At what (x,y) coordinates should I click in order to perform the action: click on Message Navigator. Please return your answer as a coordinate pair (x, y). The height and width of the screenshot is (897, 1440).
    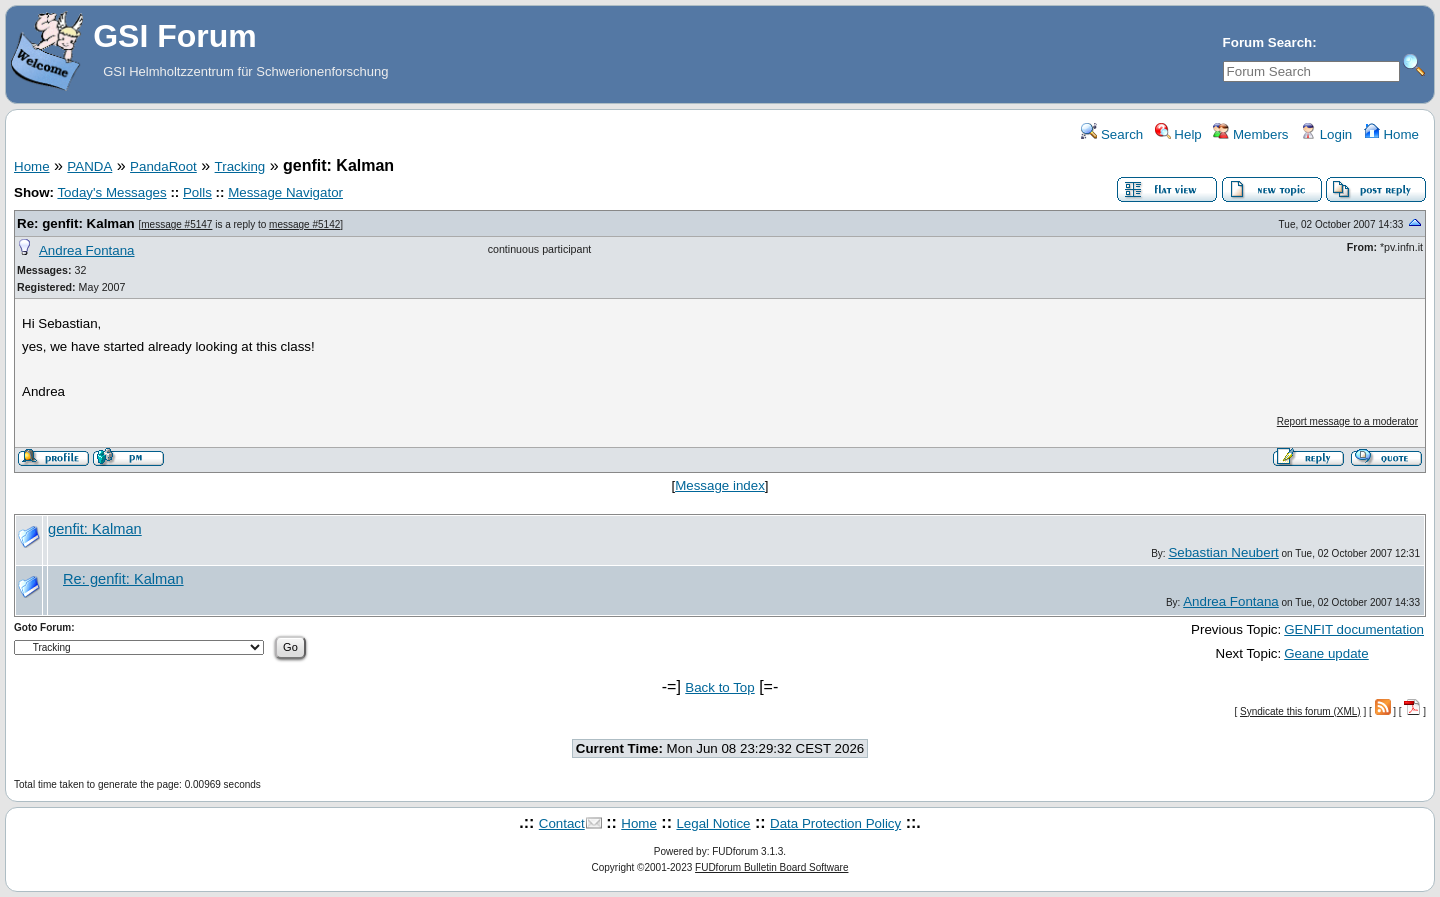
    Looking at the image, I should click on (285, 192).